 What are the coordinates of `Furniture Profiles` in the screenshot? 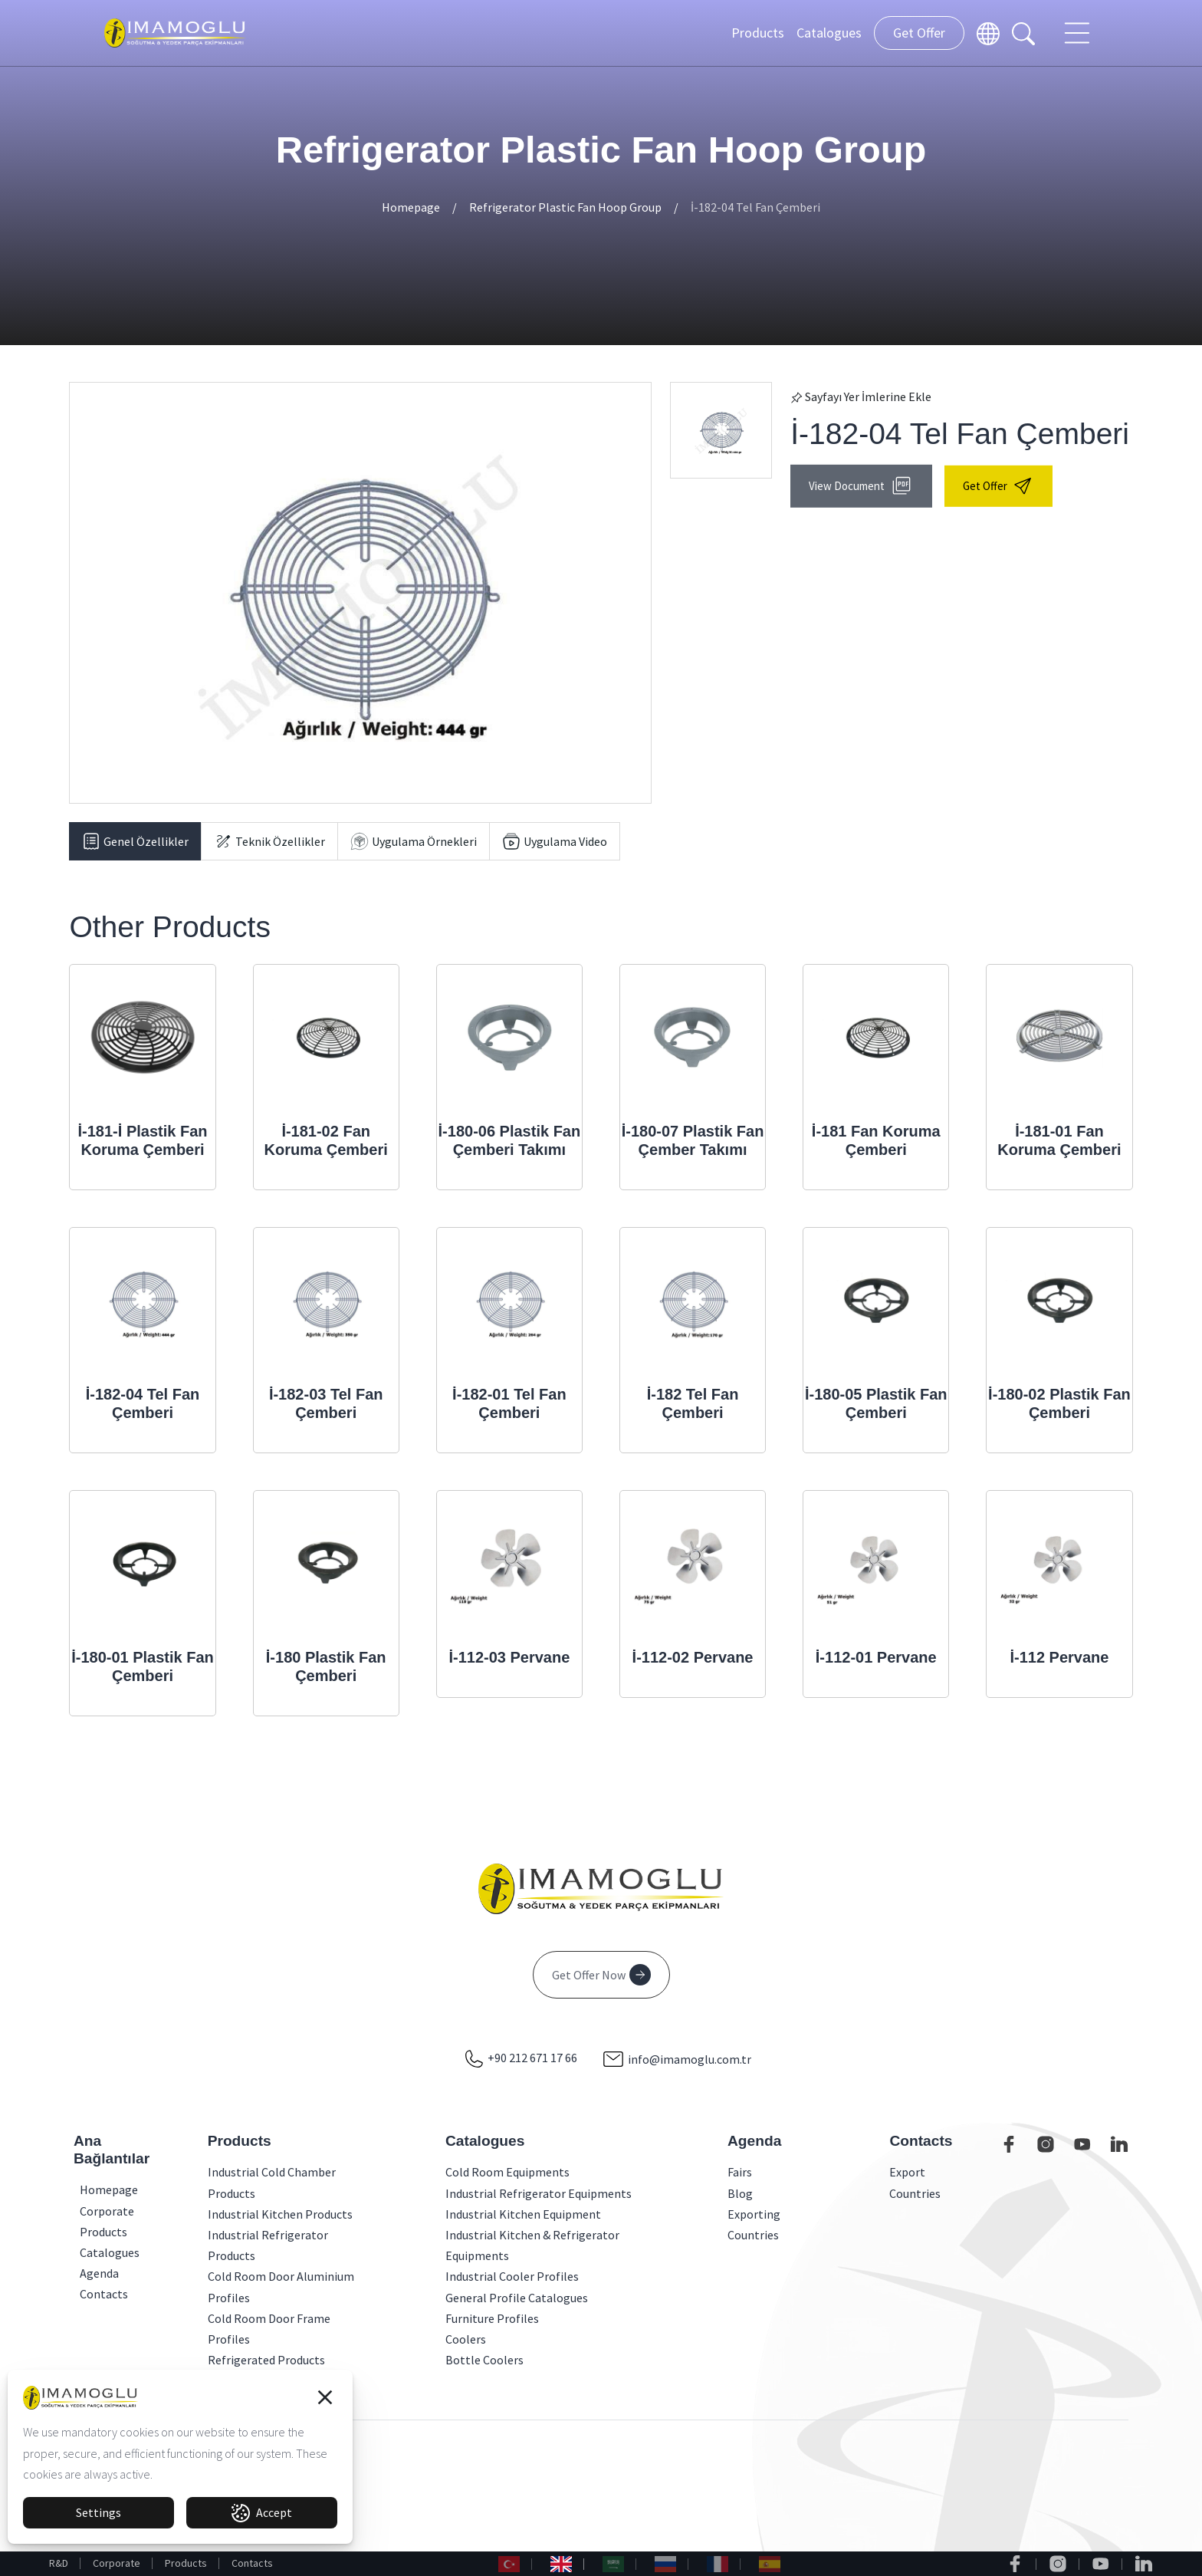 It's located at (492, 2318).